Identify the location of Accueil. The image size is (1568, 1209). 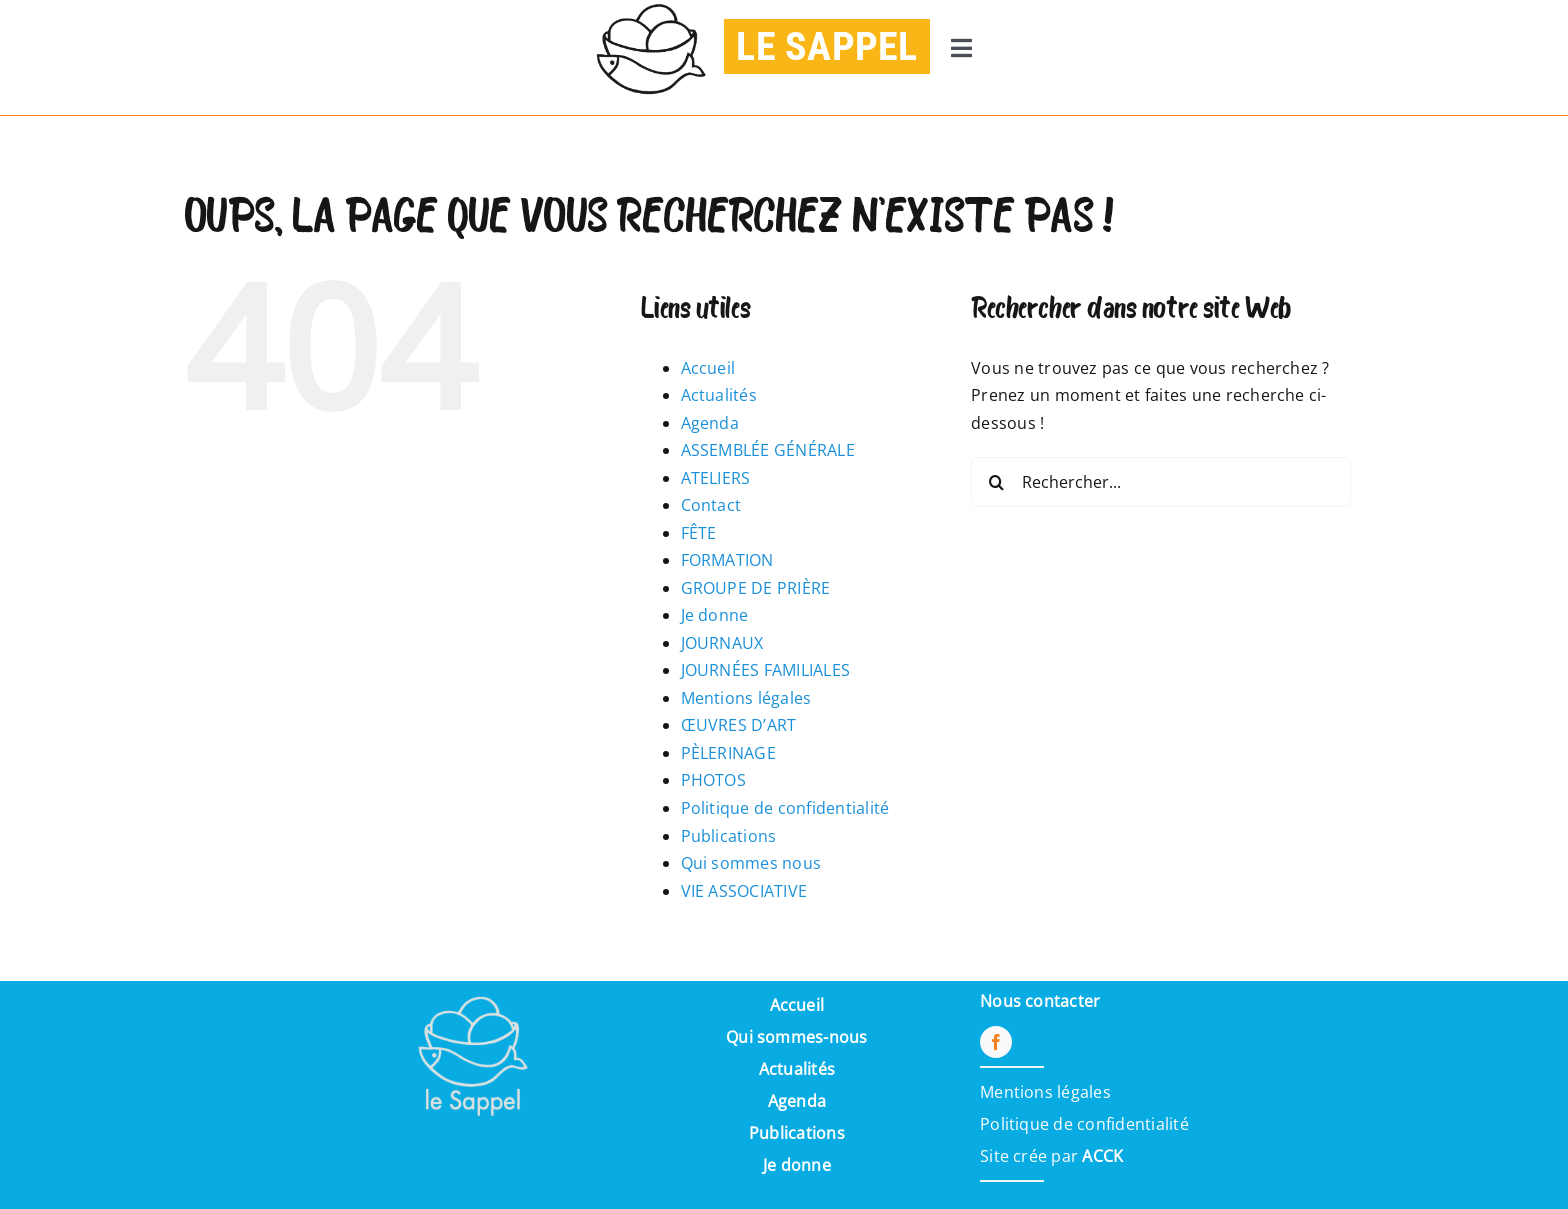
(708, 368).